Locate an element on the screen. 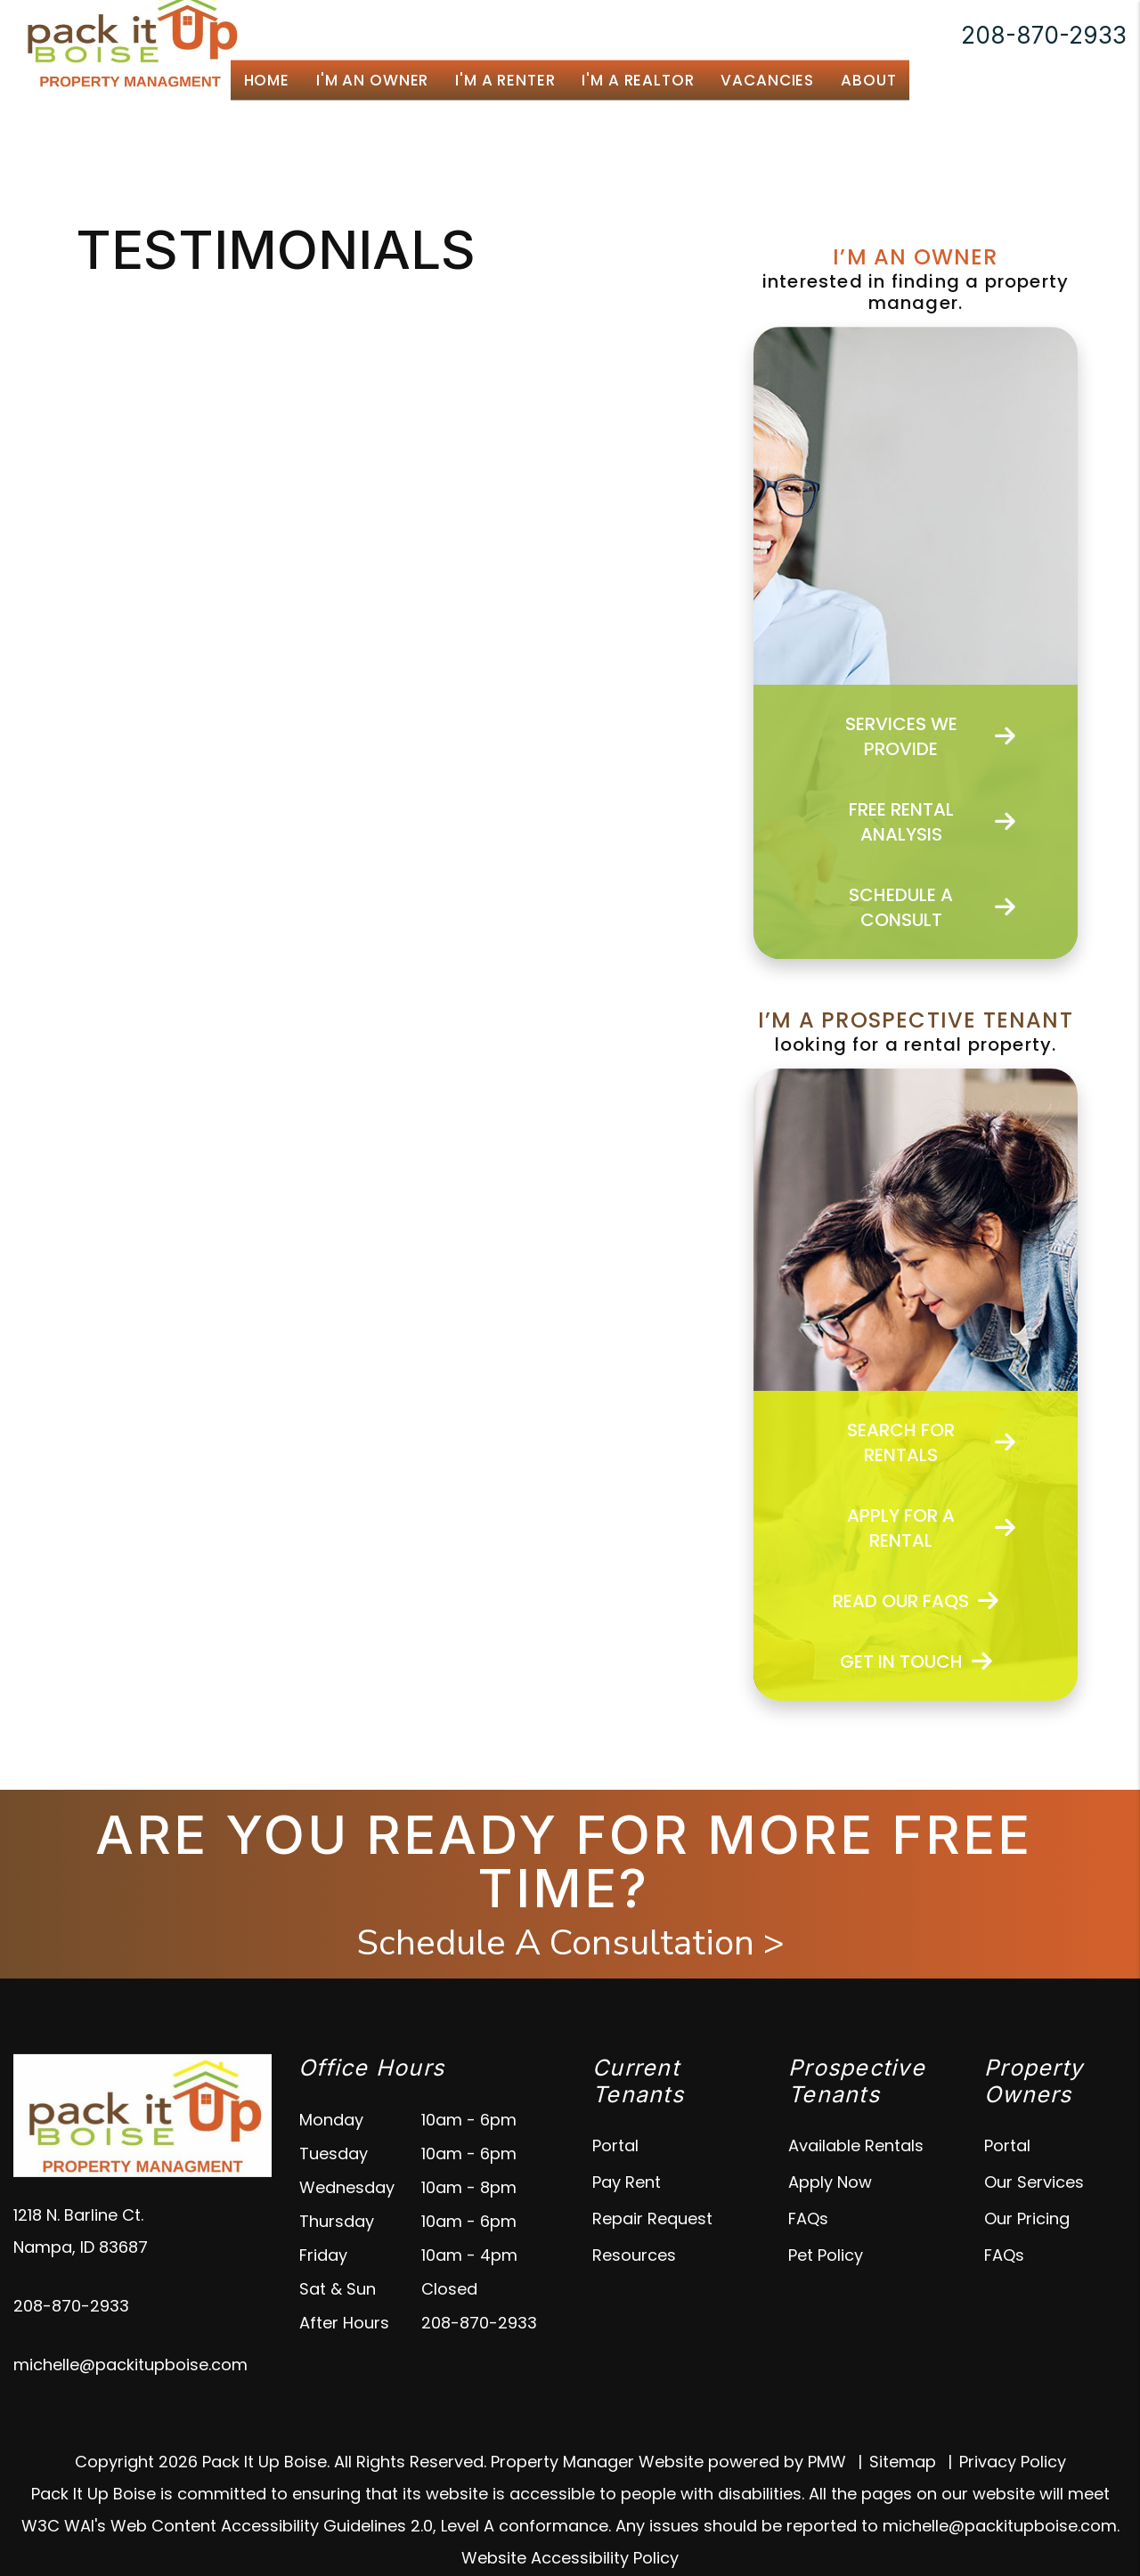 This screenshot has width=1140, height=2576. Get In Touch is located at coordinates (916, 1661).